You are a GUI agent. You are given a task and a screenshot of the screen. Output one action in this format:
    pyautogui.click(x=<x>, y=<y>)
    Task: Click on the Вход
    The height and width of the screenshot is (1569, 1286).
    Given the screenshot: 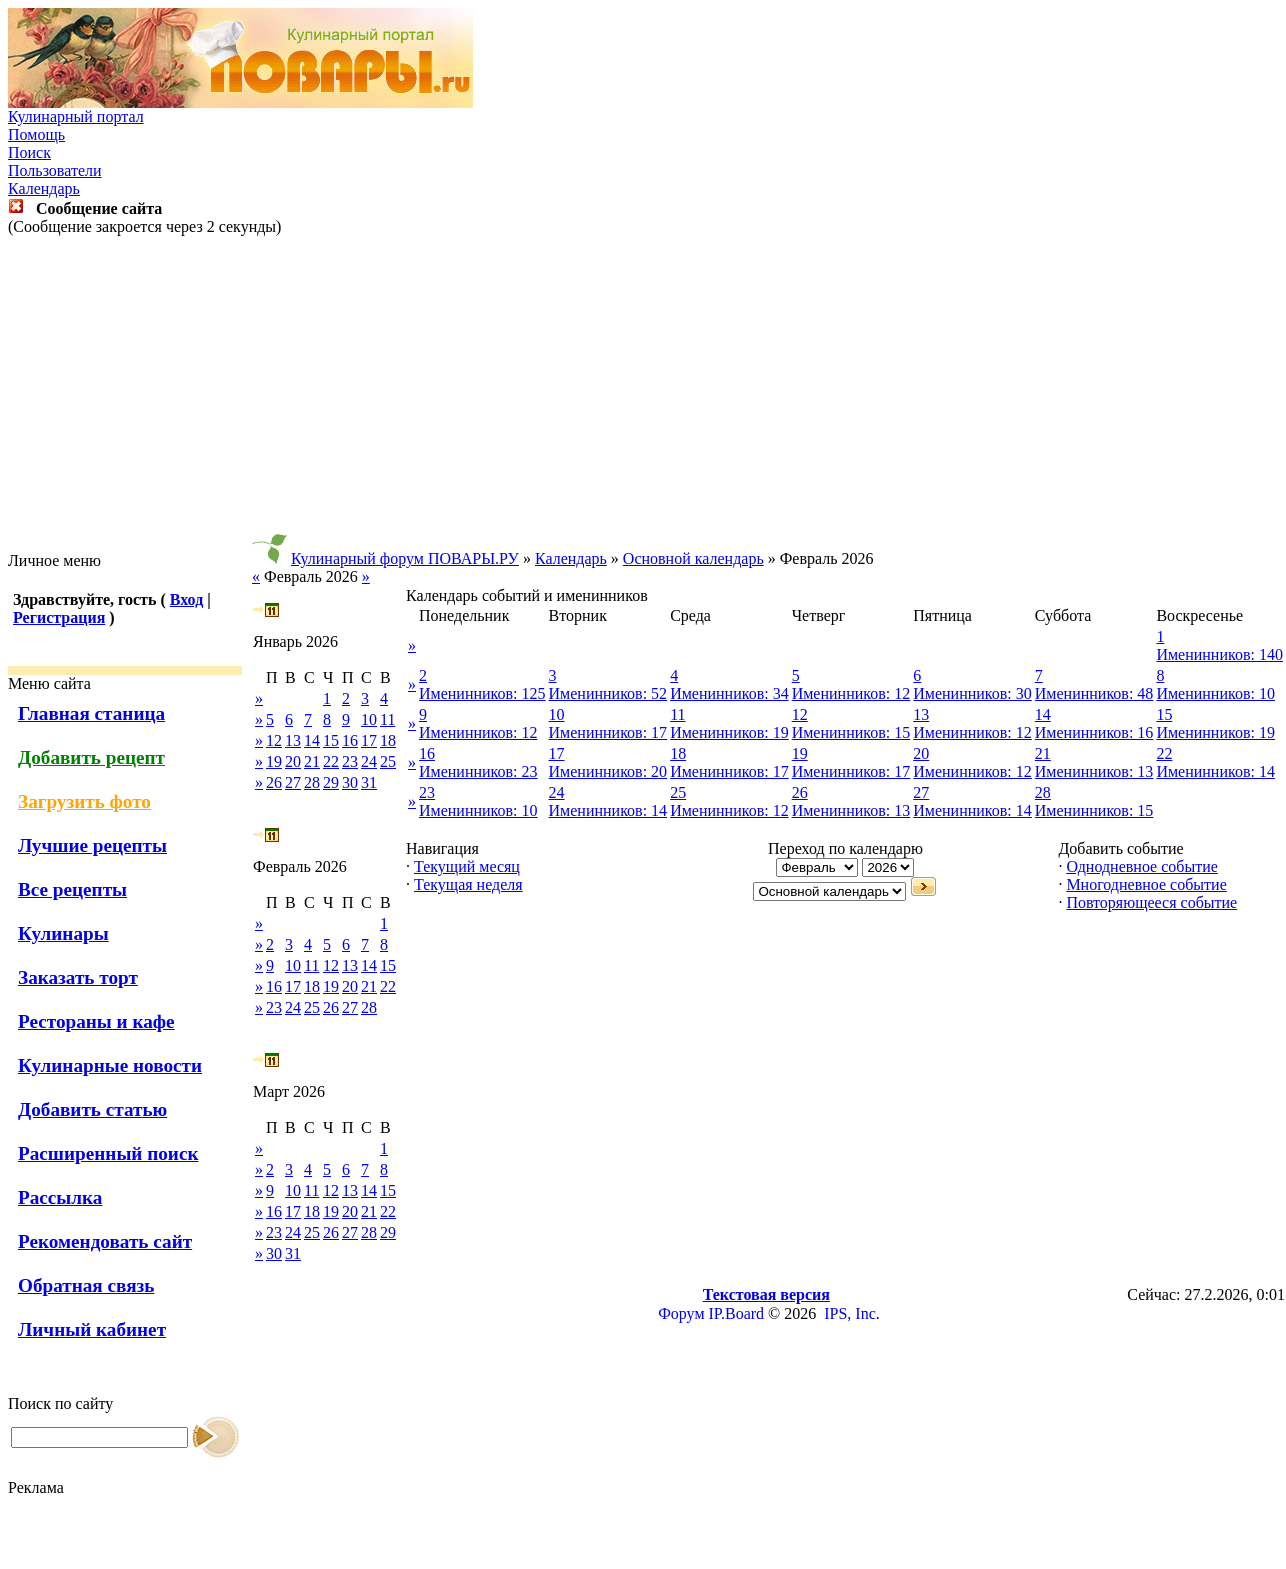 What is the action you would take?
    pyautogui.click(x=186, y=599)
    